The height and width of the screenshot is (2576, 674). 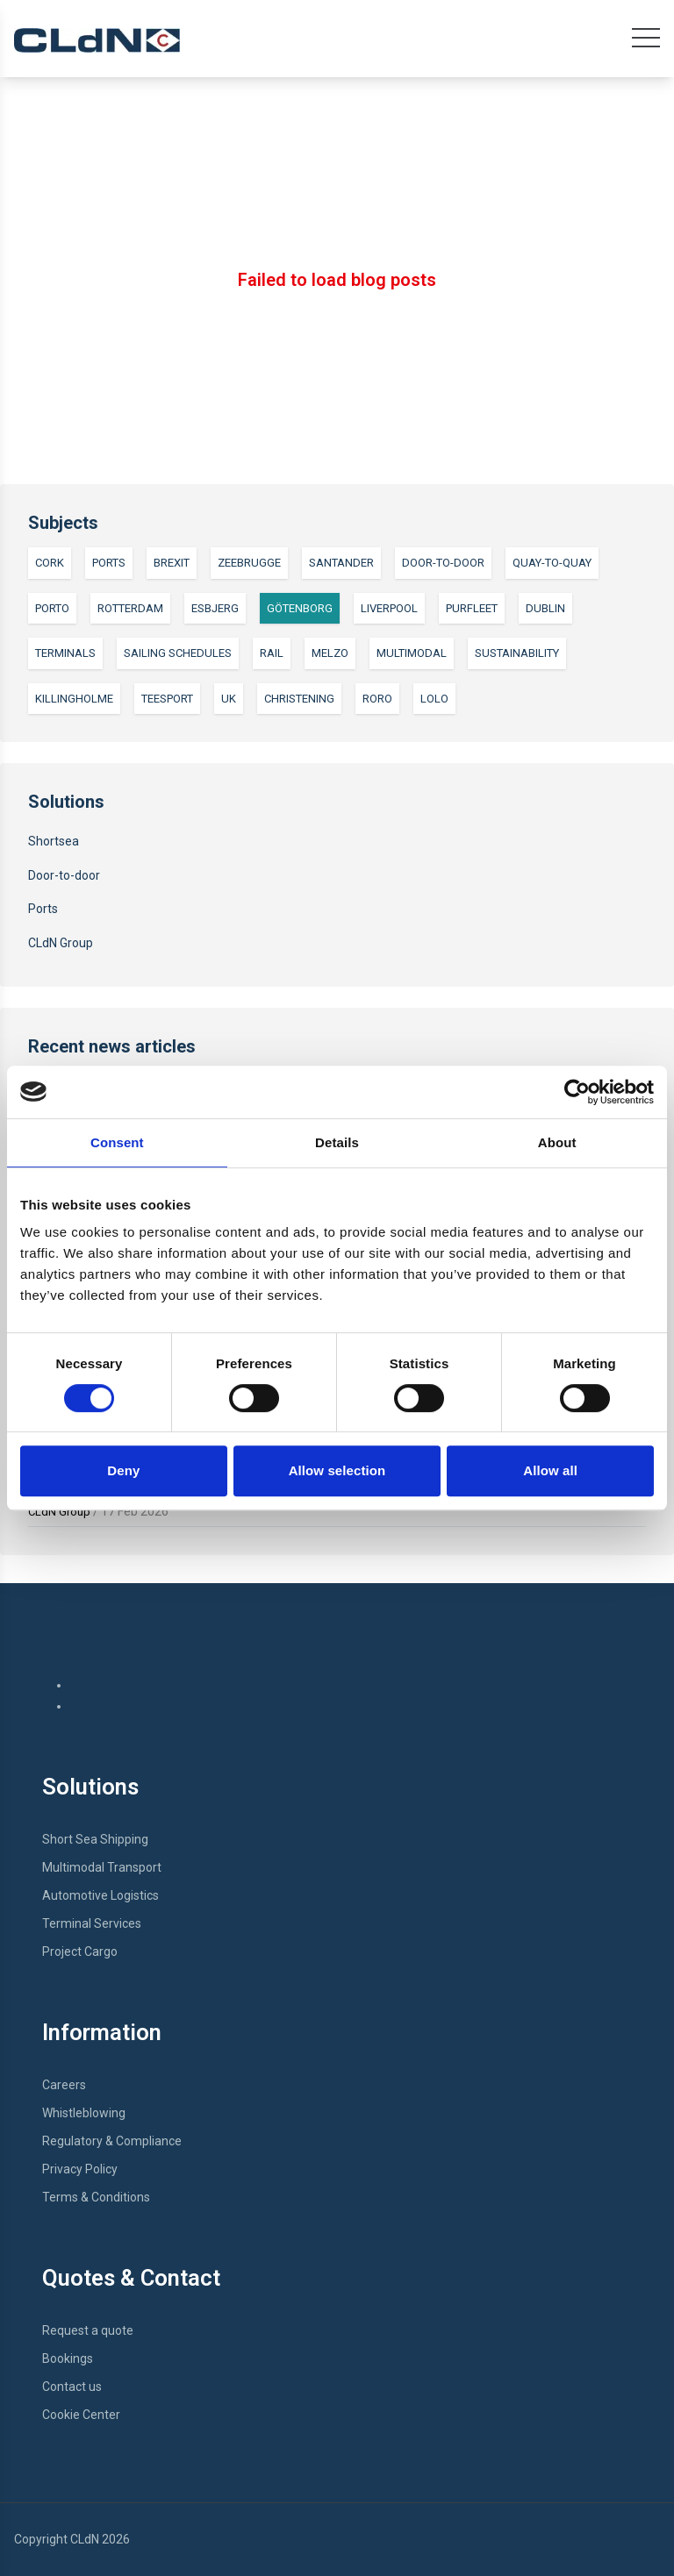 I want to click on Terms & Conditions, so click(x=96, y=2197).